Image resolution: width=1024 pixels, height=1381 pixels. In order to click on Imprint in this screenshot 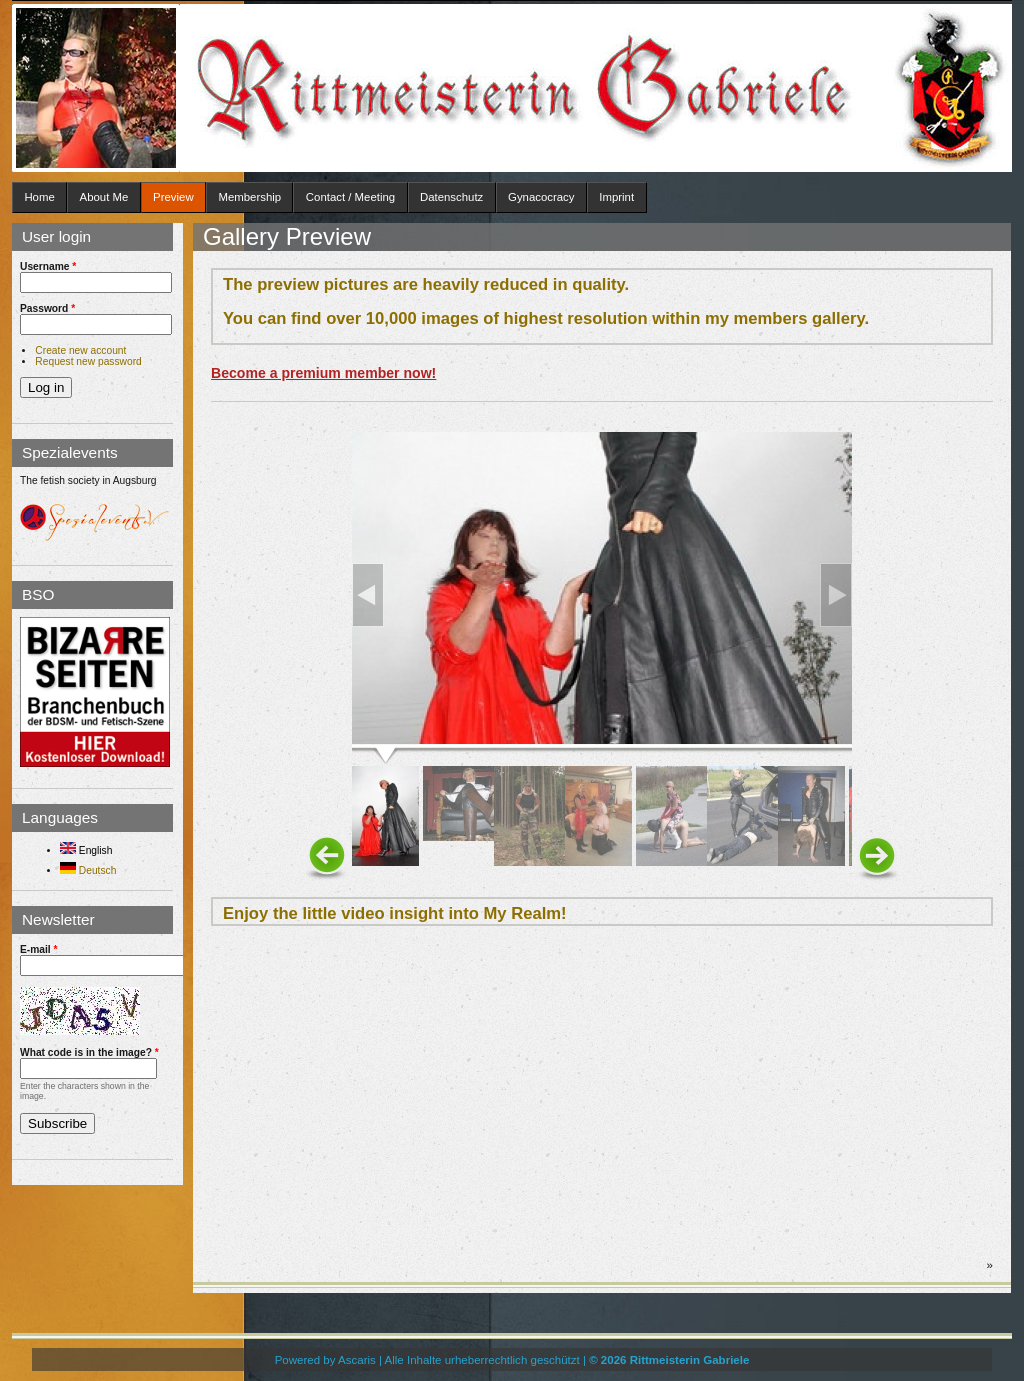, I will do `click(616, 197)`.